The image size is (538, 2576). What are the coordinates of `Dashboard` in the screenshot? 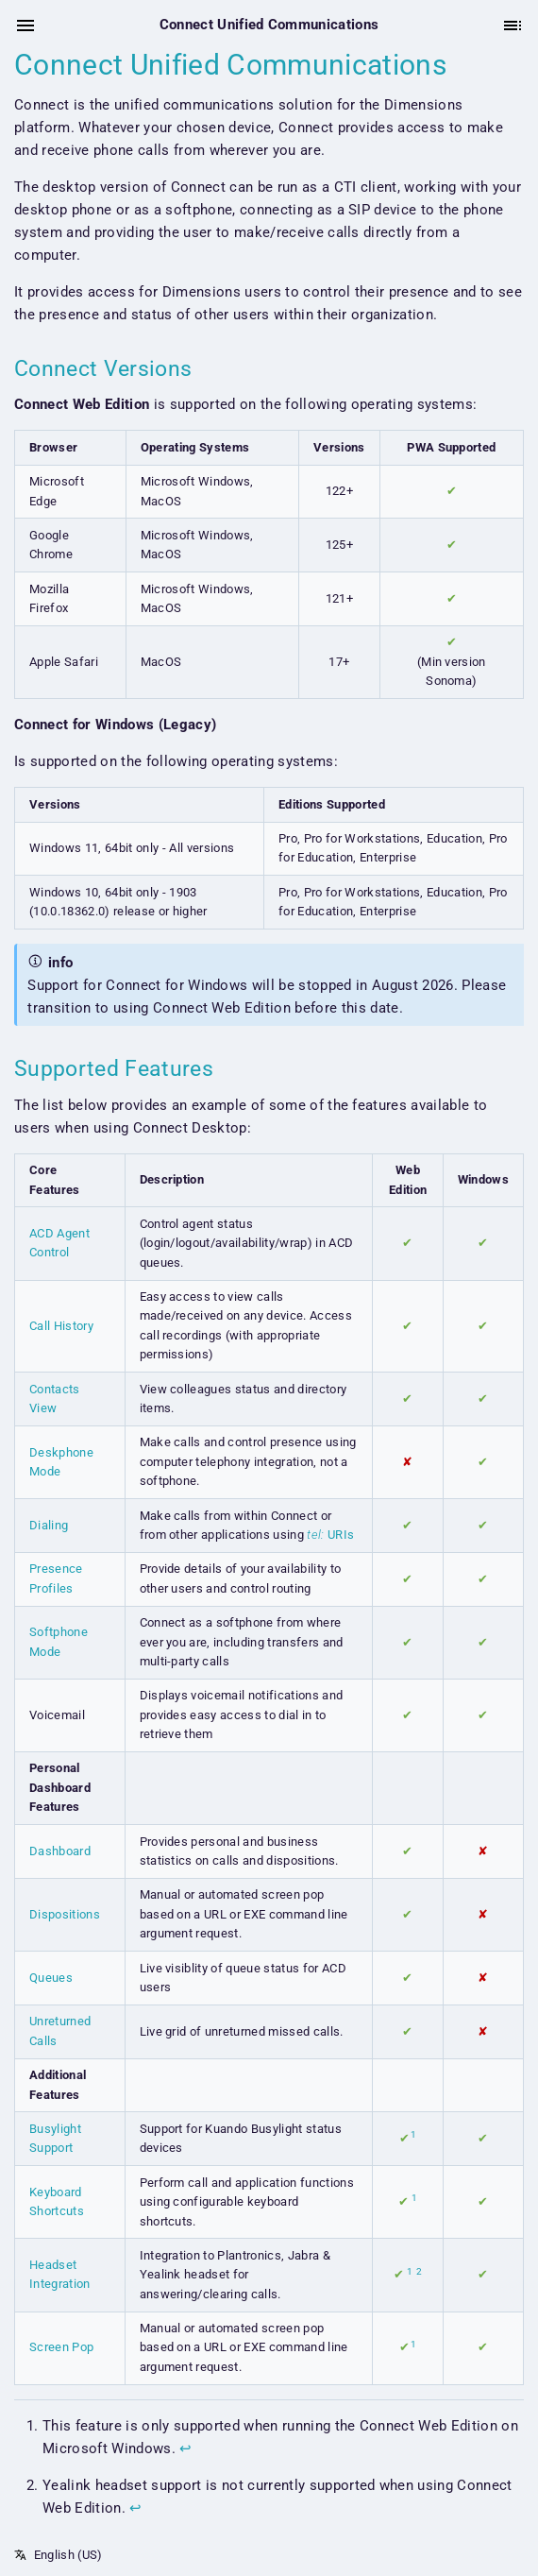 It's located at (60, 1851).